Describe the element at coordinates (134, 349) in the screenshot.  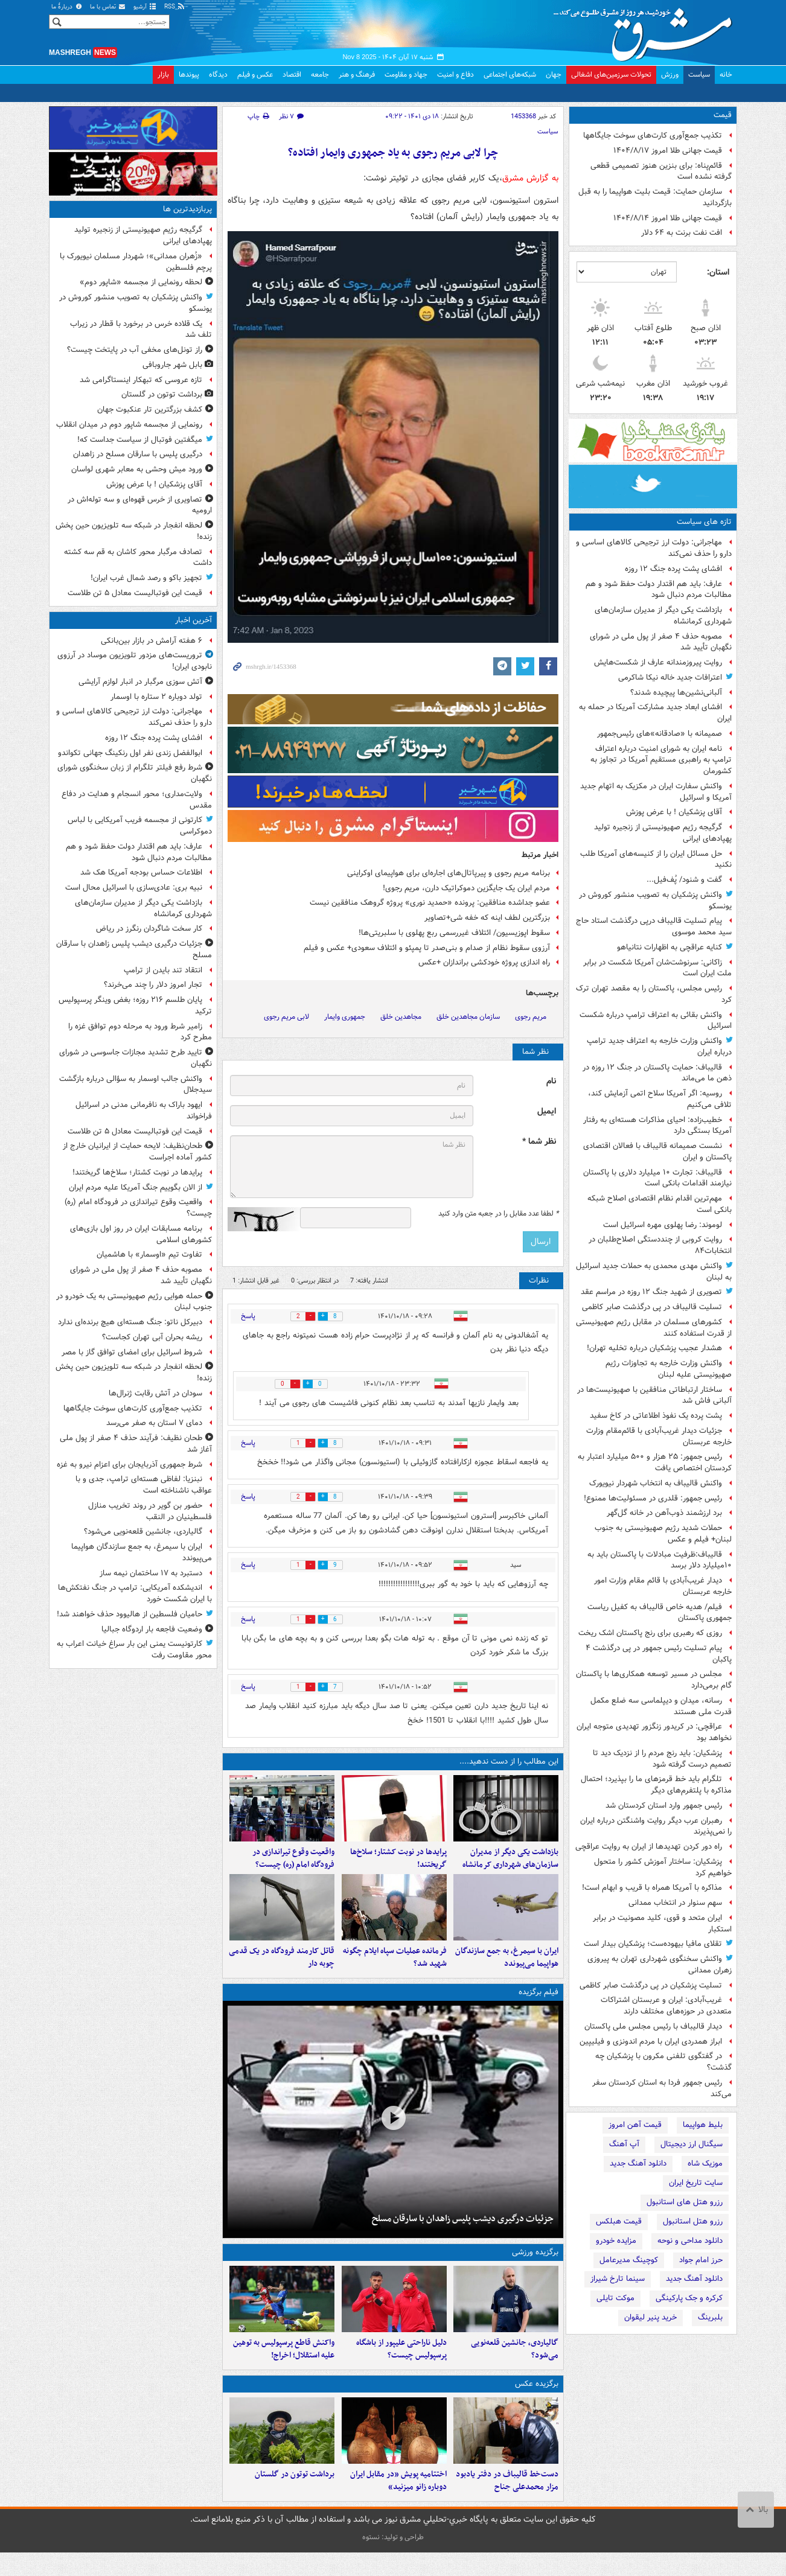
I see `راز تونل‌های مخفی آب در پایتخت چیست؟` at that location.